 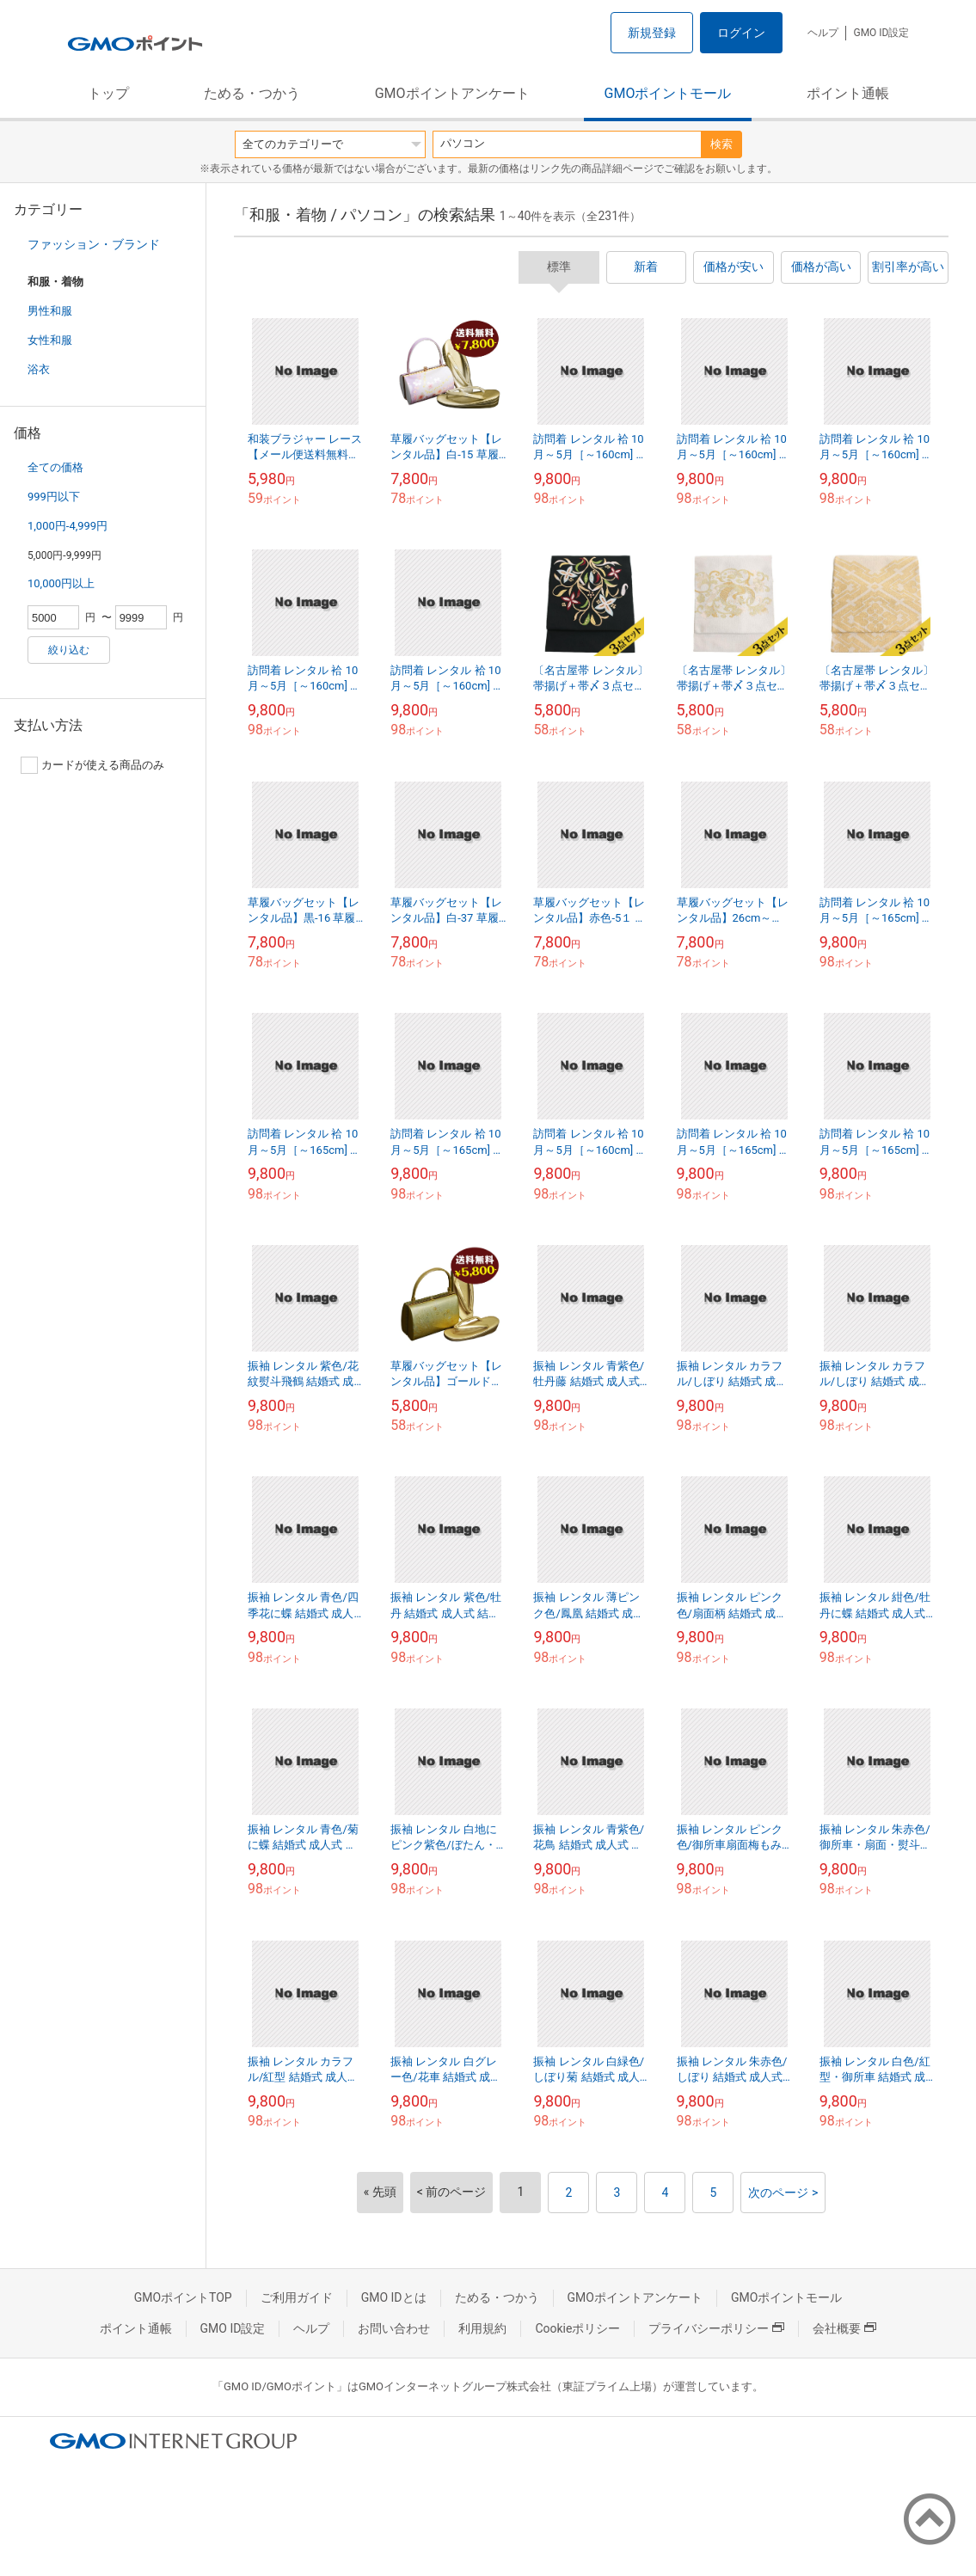 I want to click on 検索, so click(x=721, y=144).